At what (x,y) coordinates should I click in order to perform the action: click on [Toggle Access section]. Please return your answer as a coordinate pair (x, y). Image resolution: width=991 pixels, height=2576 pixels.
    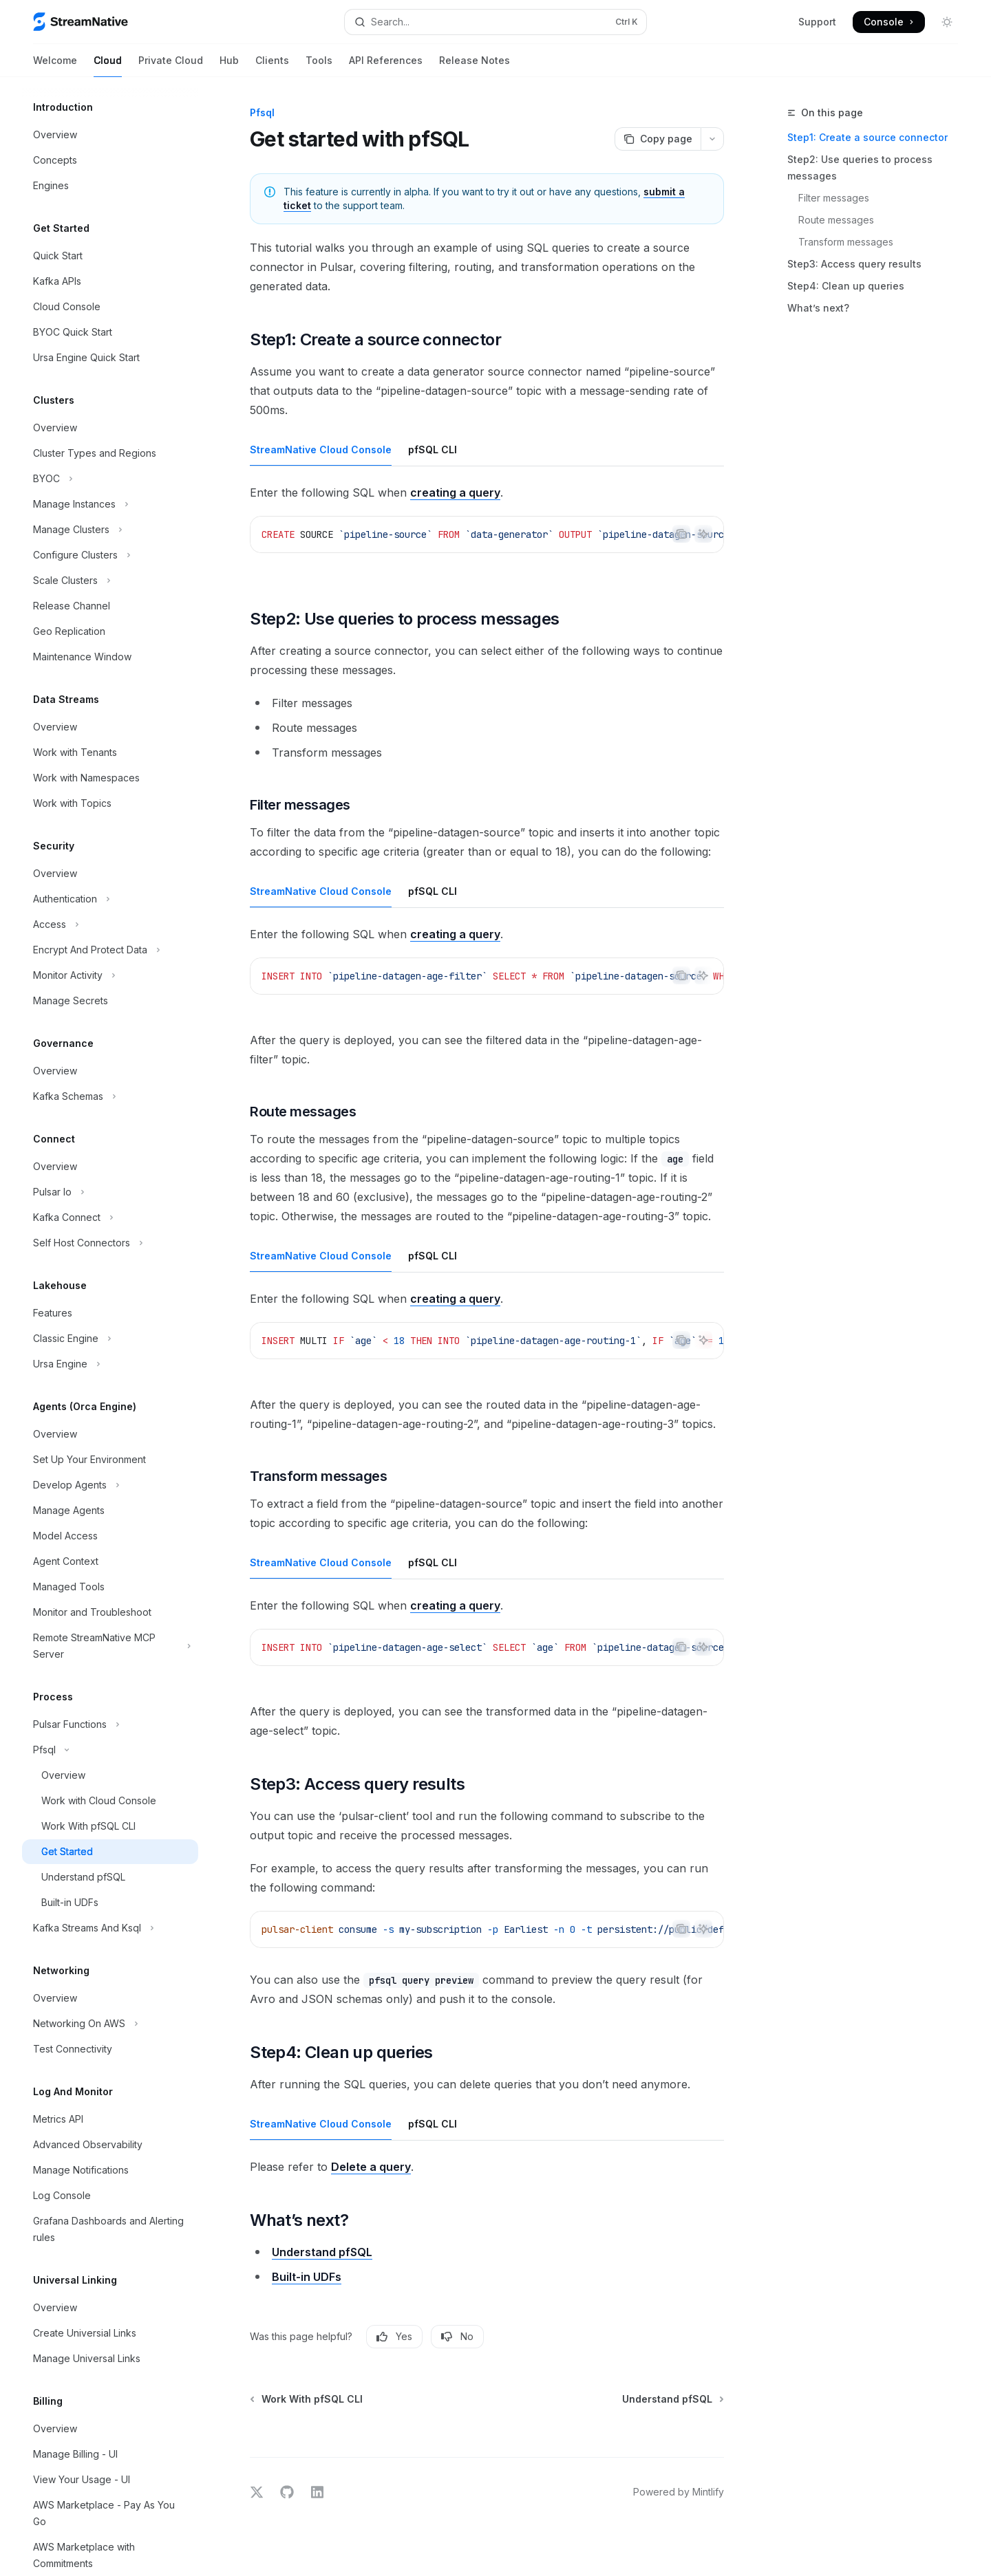
    Looking at the image, I should click on (110, 924).